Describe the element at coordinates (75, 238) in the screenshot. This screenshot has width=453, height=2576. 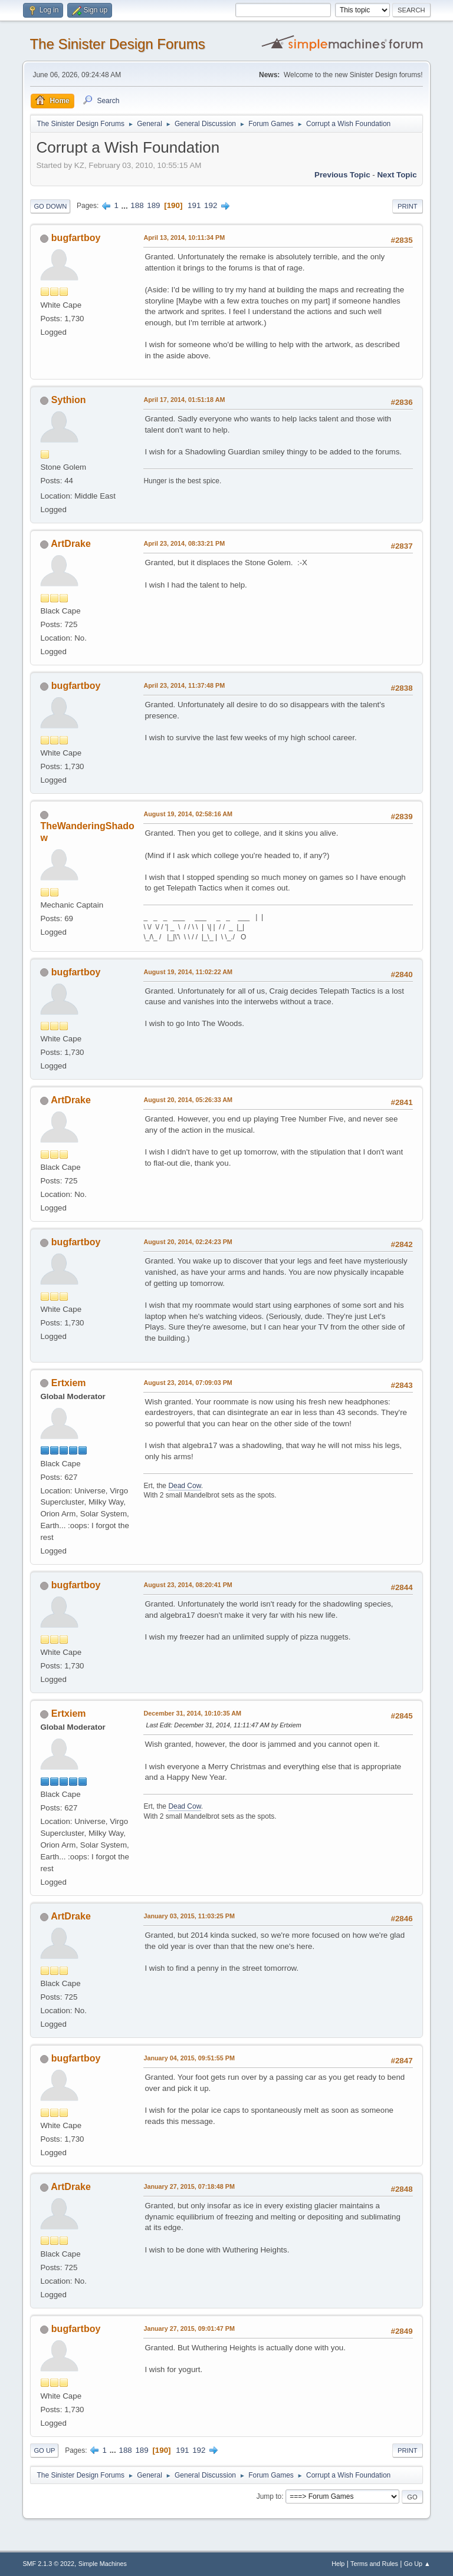
I see `bugfartboy` at that location.